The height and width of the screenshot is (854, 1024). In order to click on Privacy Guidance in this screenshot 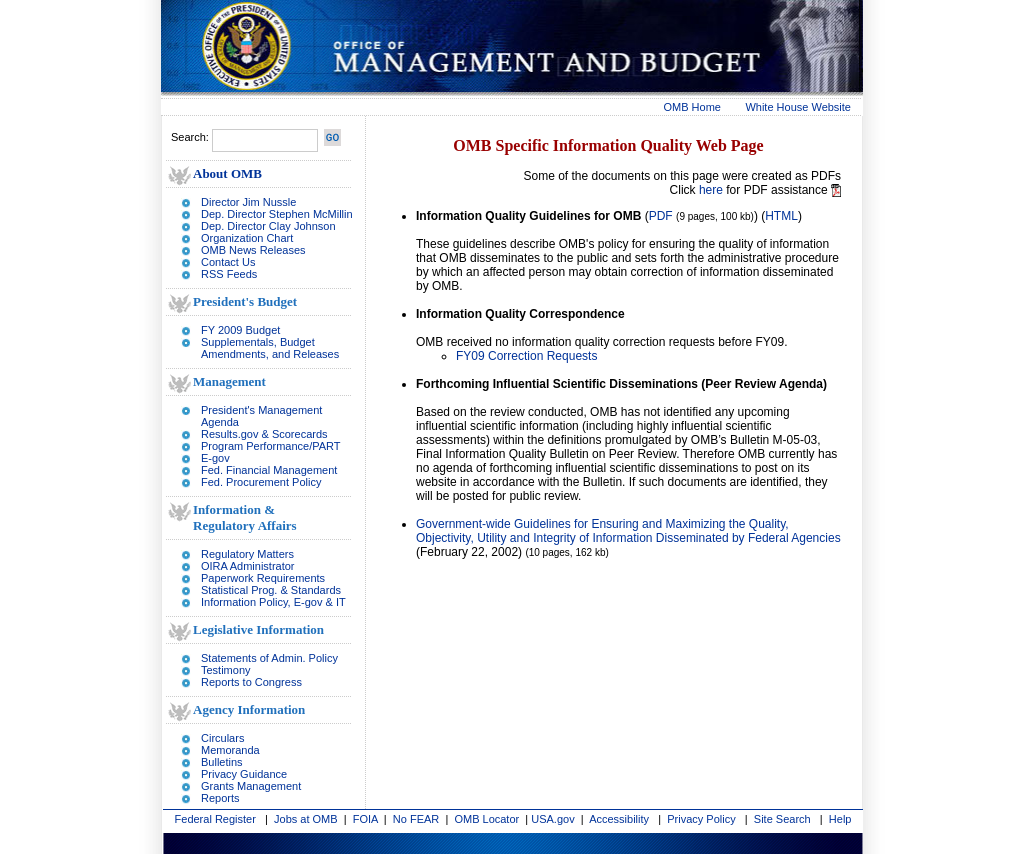, I will do `click(244, 774)`.